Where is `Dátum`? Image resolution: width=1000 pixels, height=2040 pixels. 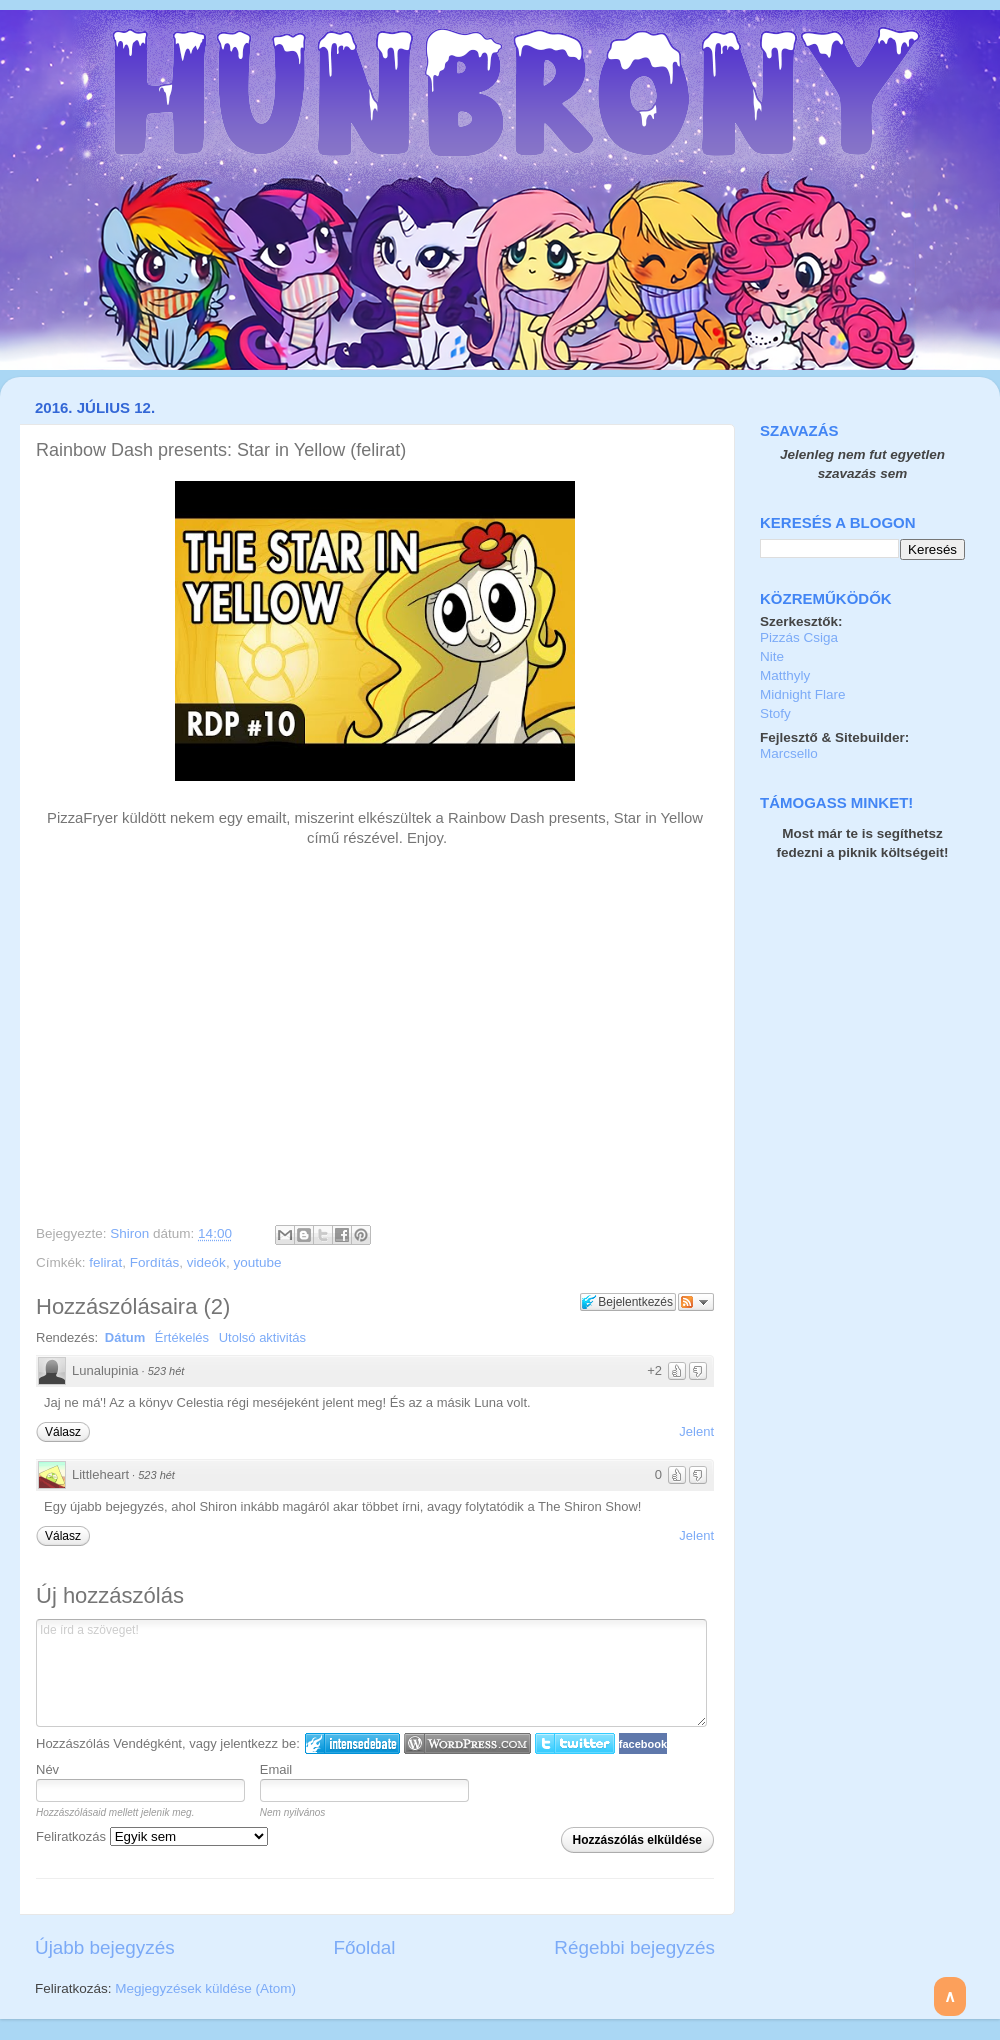 Dátum is located at coordinates (125, 1337).